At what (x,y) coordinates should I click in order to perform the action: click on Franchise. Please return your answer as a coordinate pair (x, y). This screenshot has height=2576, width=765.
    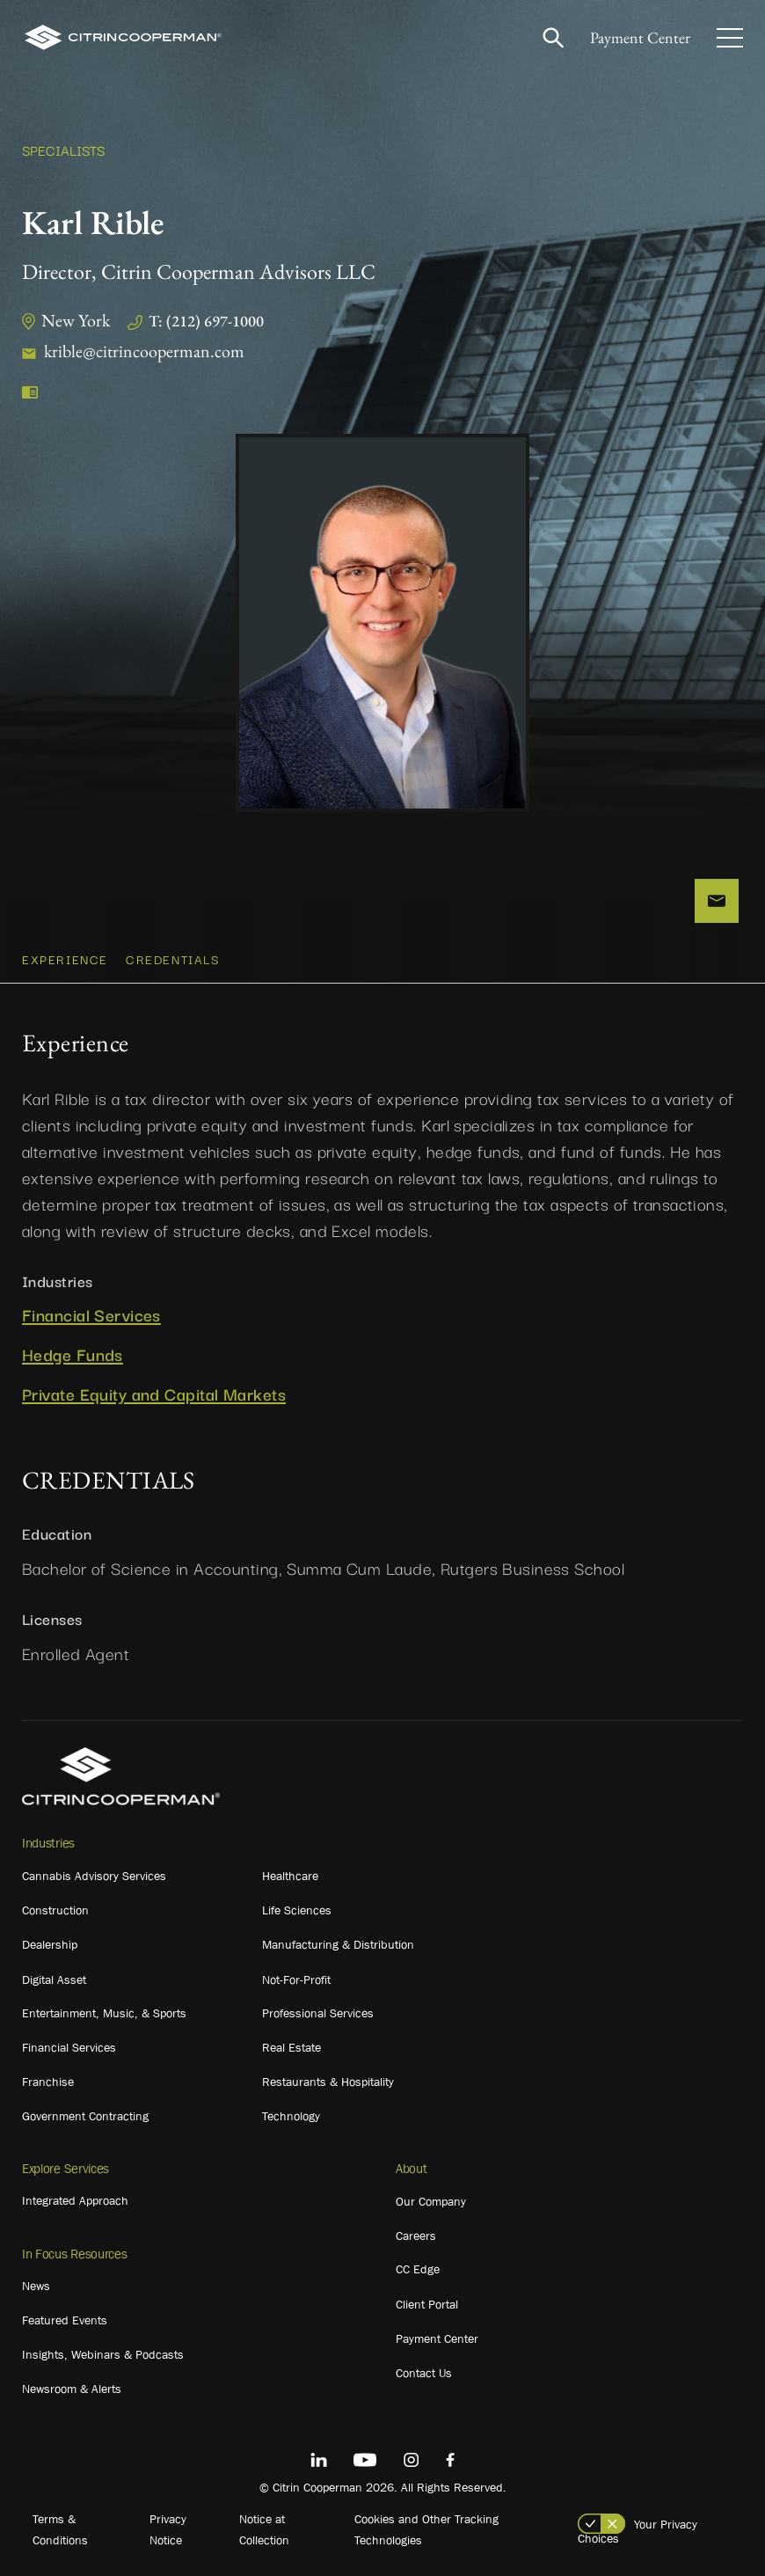
    Looking at the image, I should click on (48, 2082).